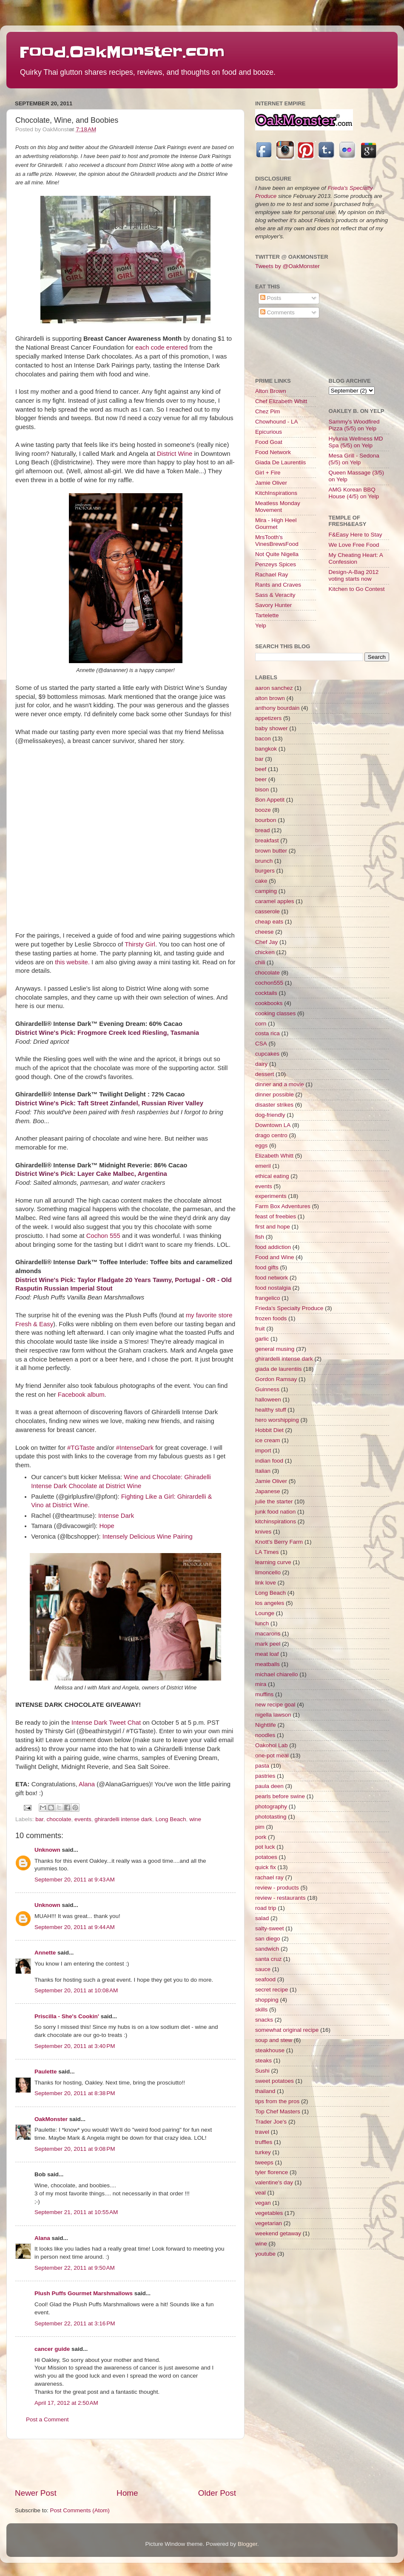 This screenshot has height=2576, width=404. I want to click on LA Times, so click(267, 1552).